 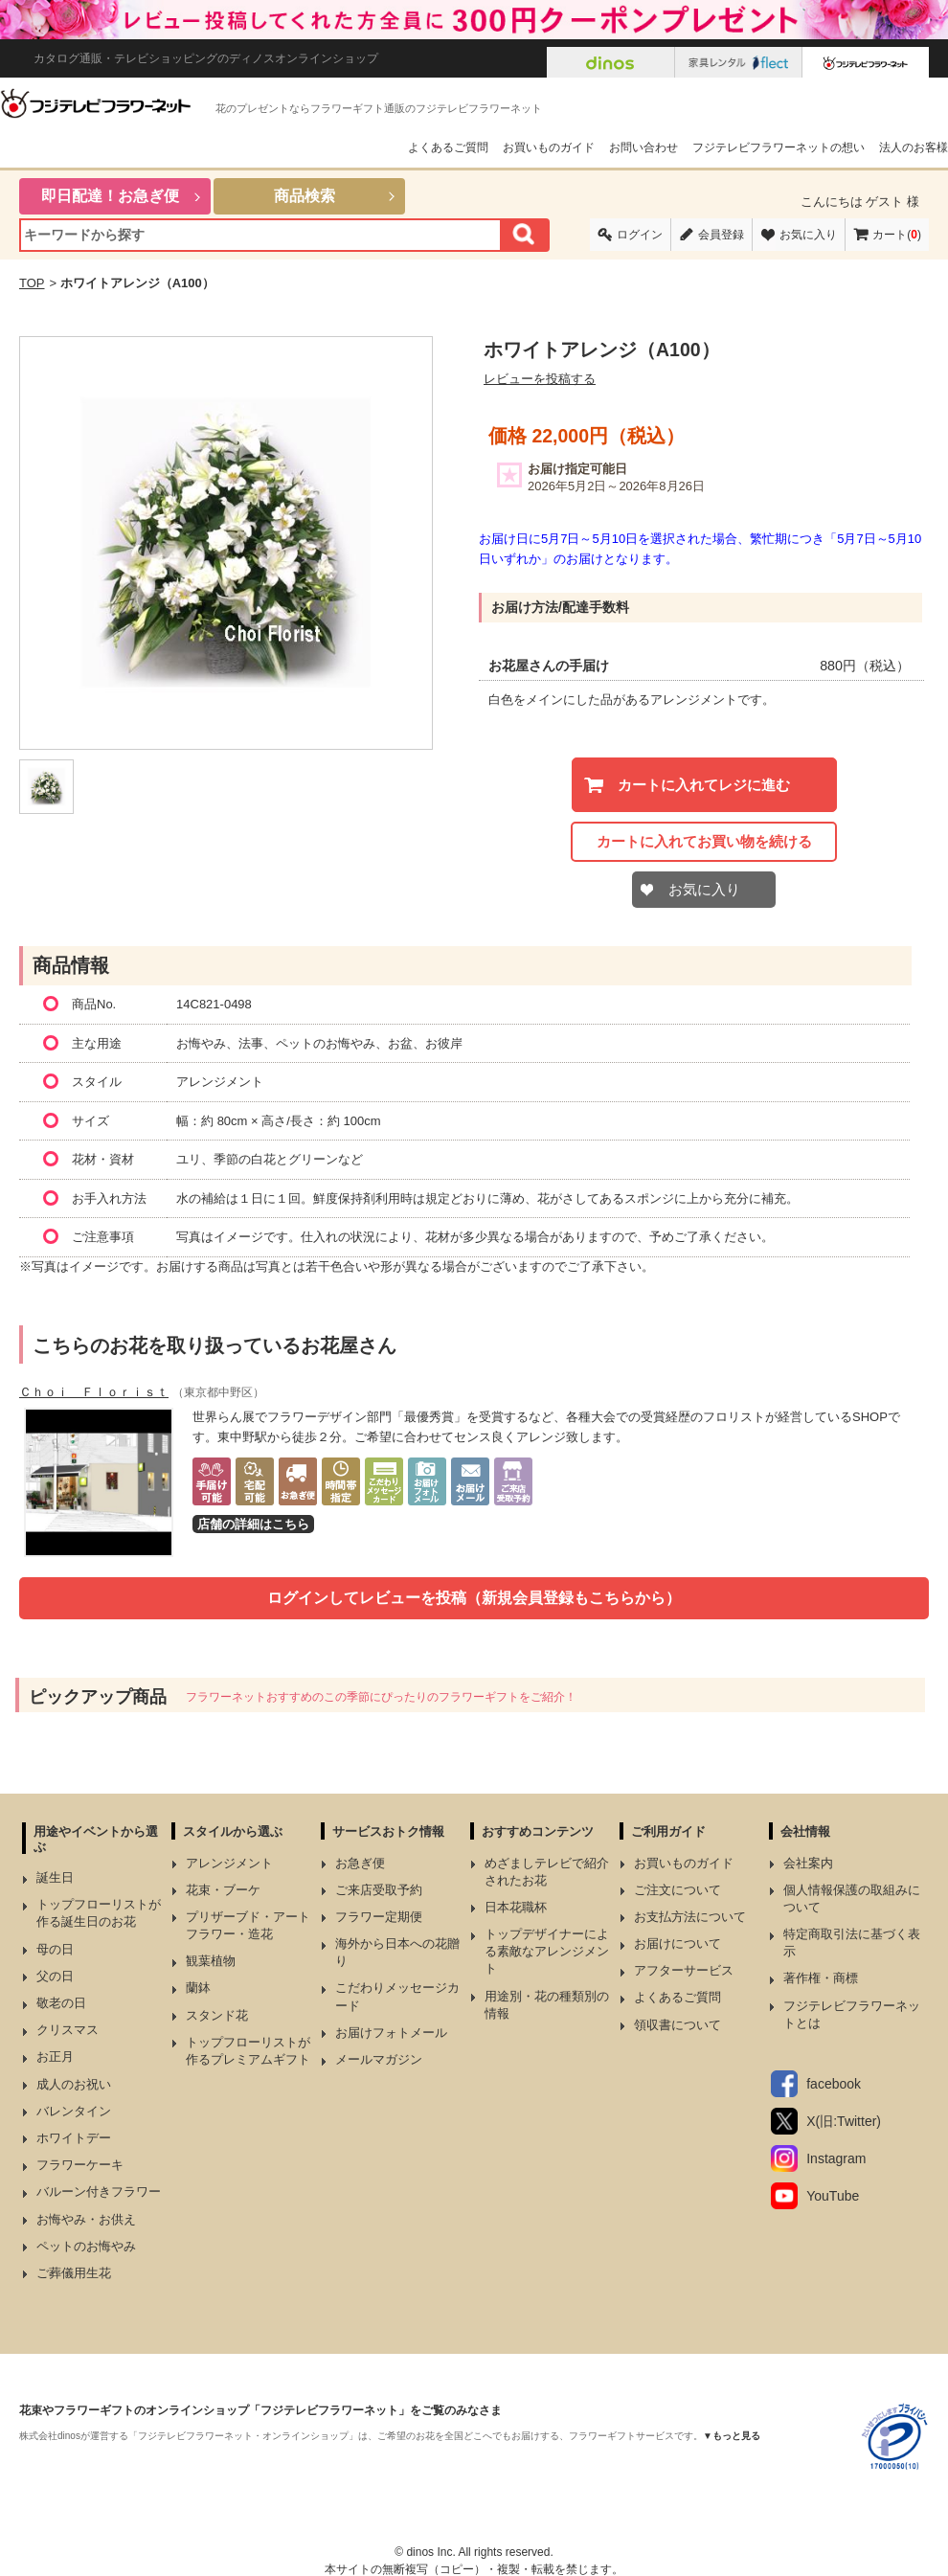 I want to click on お届けフォトメール, so click(x=391, y=2032).